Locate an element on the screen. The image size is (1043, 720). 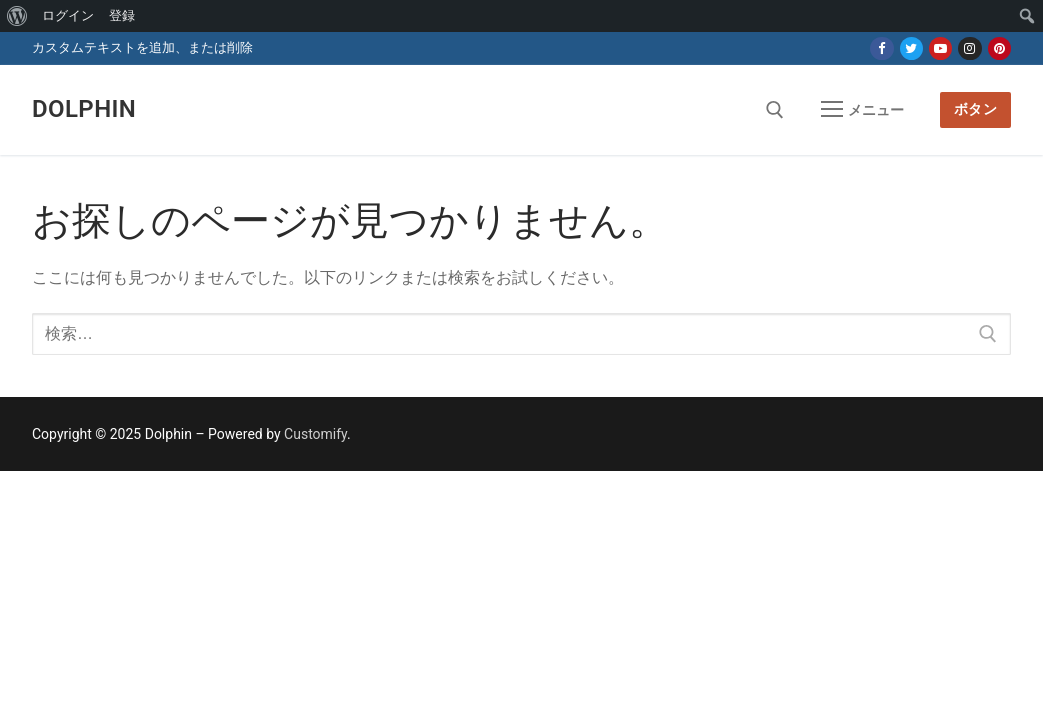
[Facebook] is located at coordinates (881, 48).